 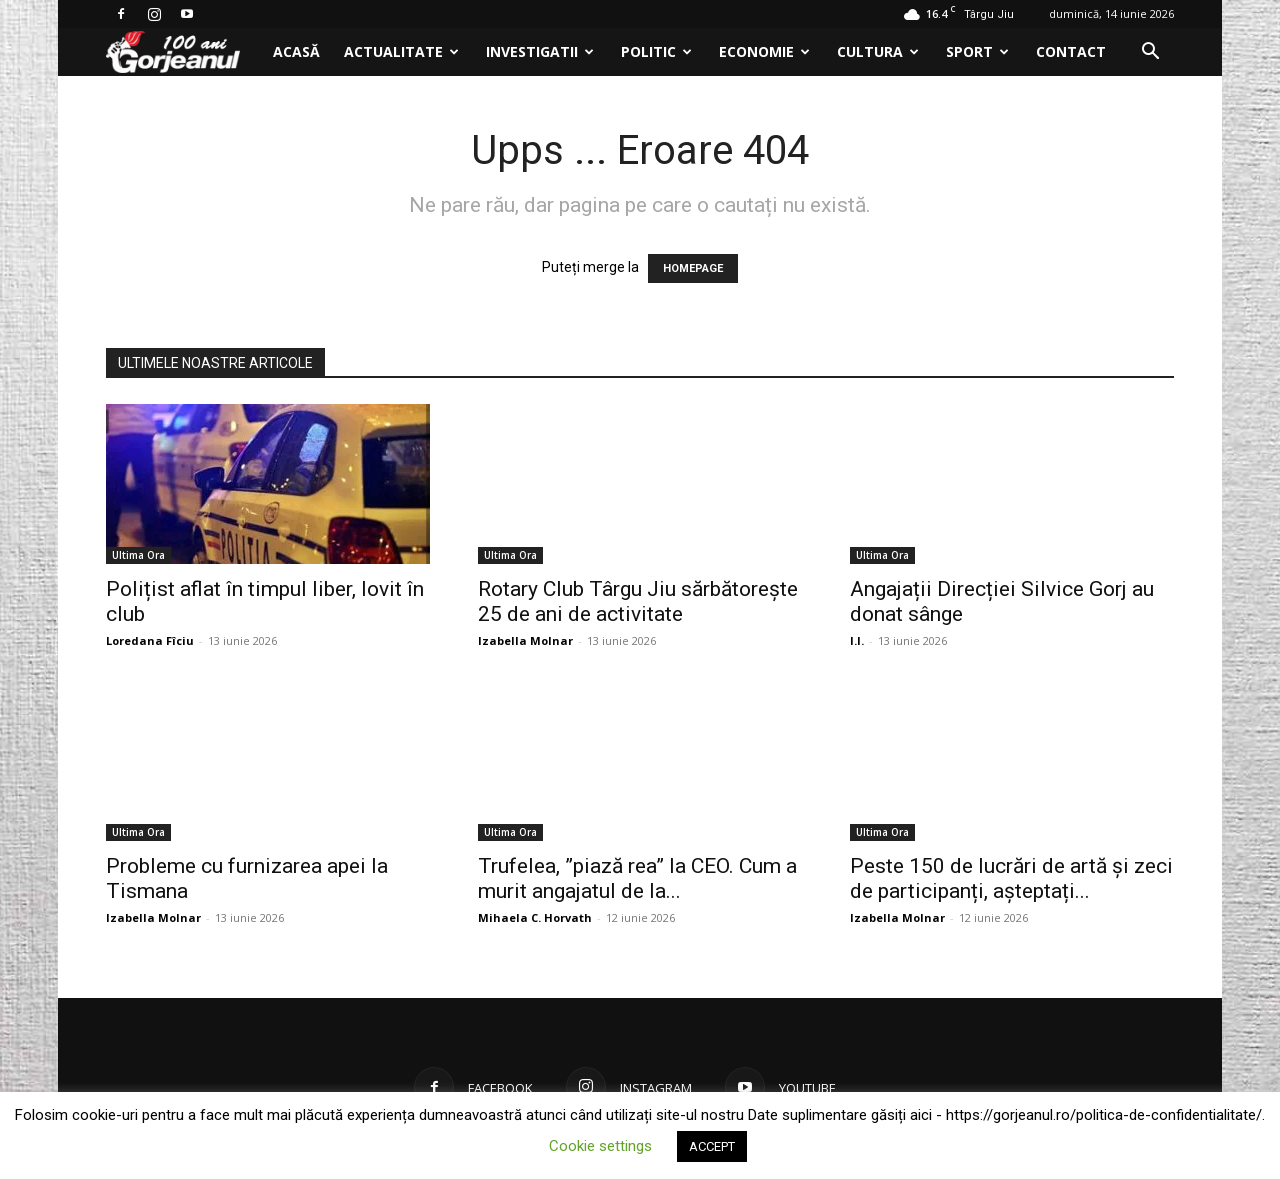 I want to click on Economie, so click(x=764, y=51).